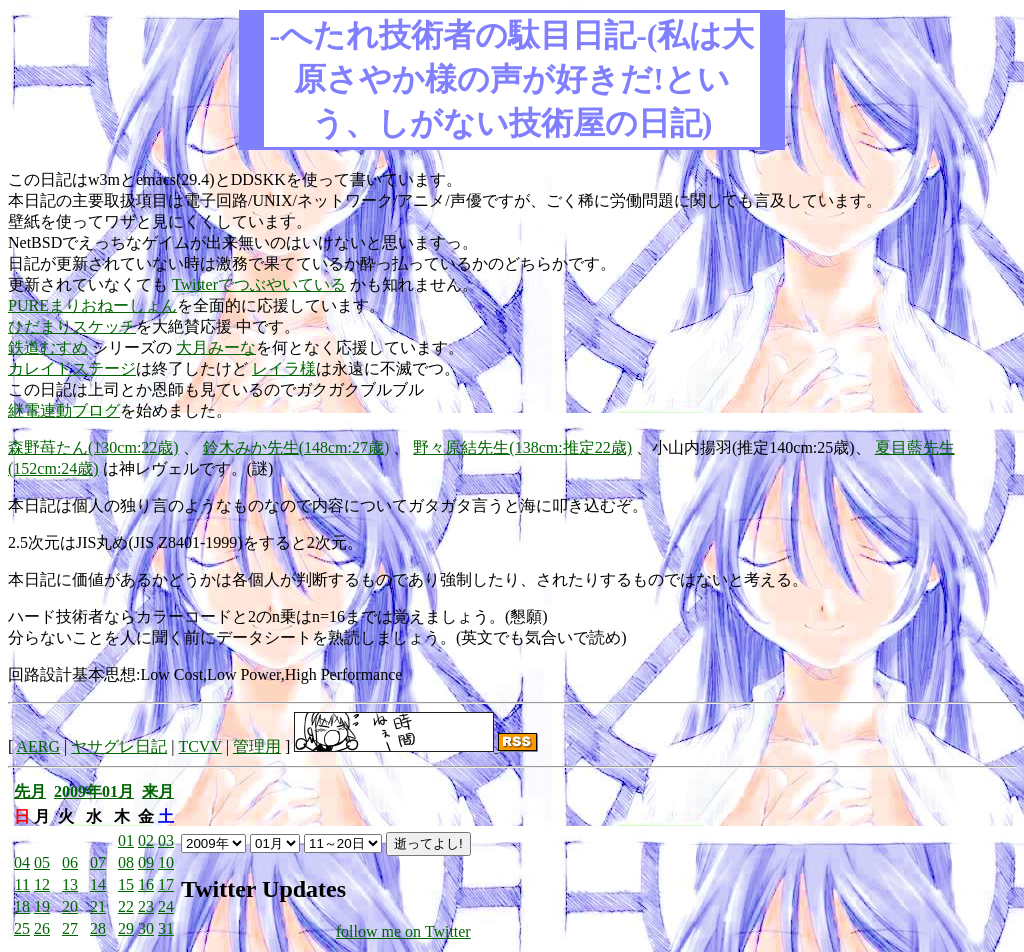  What do you see at coordinates (48, 347) in the screenshot?
I see `鉄道むすめ` at bounding box center [48, 347].